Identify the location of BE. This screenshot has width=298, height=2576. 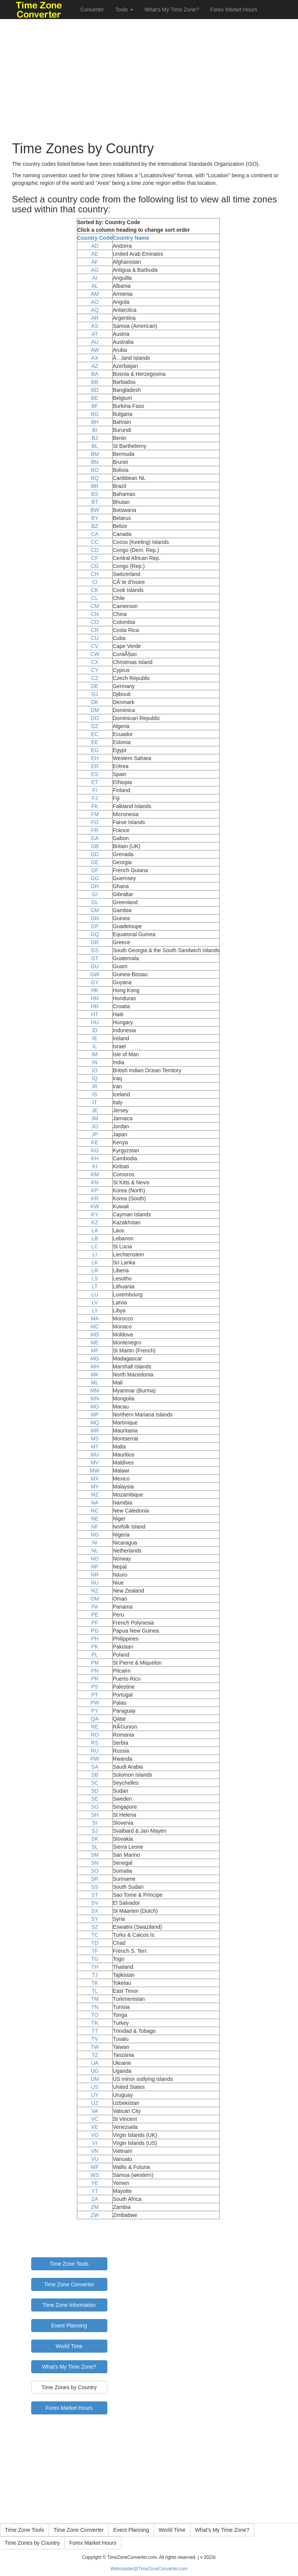
(95, 398).